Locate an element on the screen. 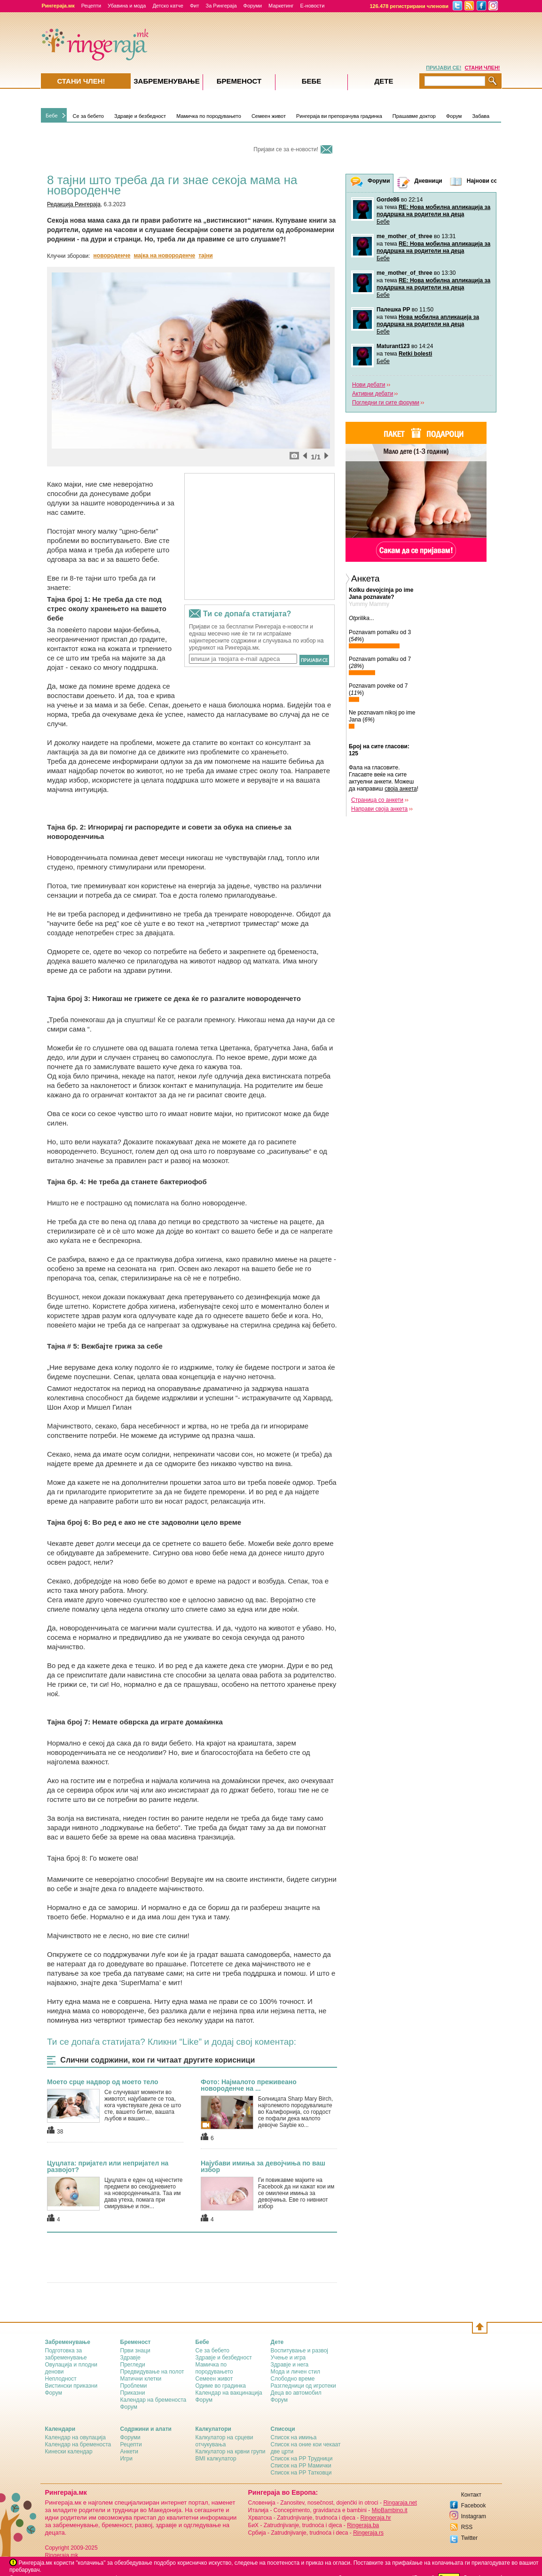 The width and height of the screenshot is (542, 2576). Убавина и мода is located at coordinates (127, 5).